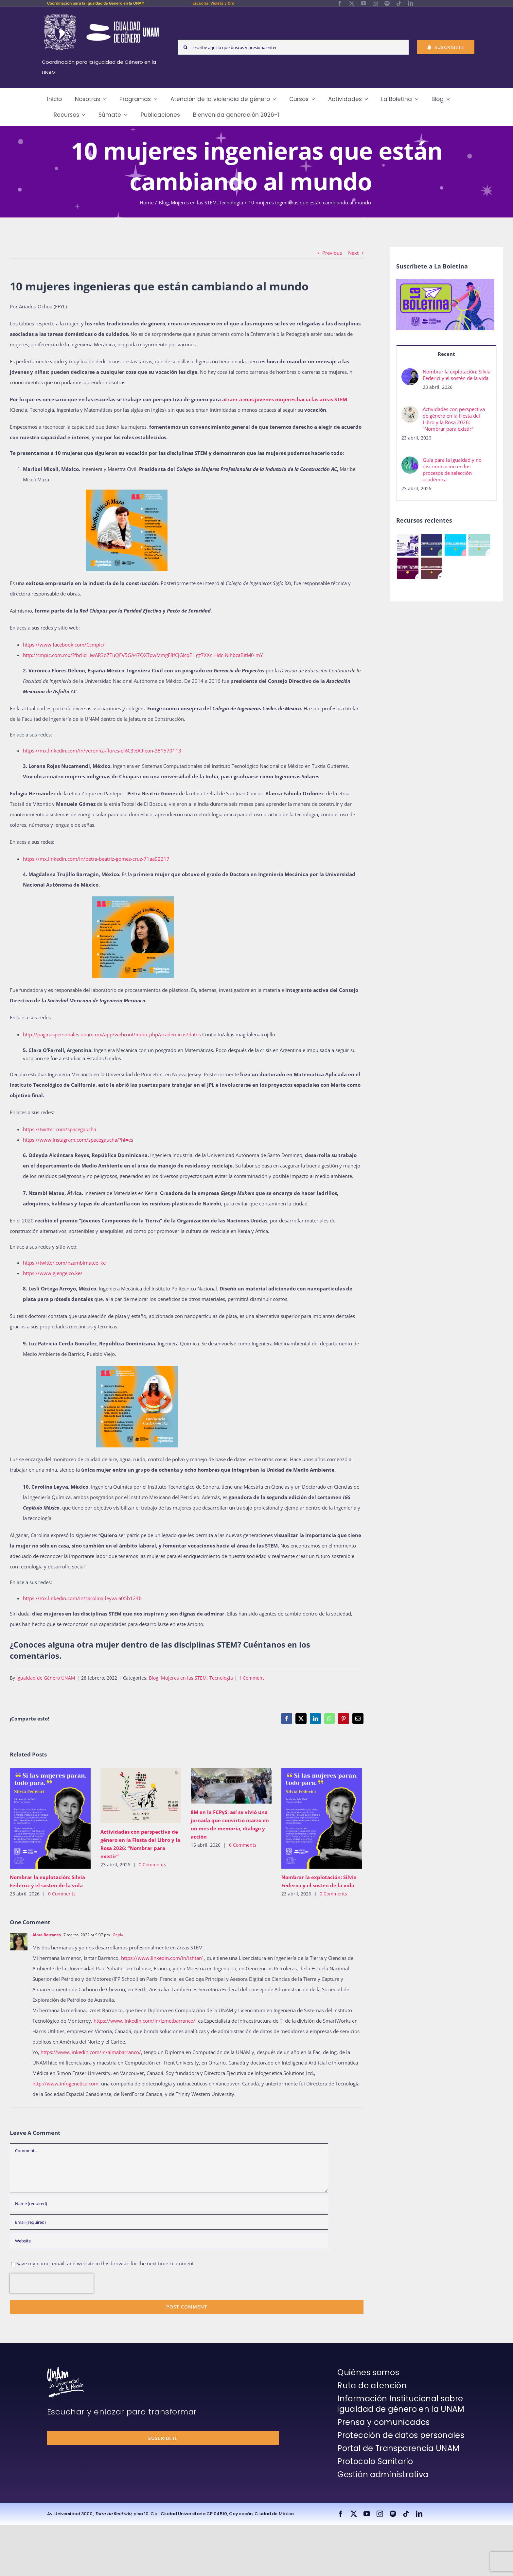 This screenshot has width=513, height=2576. What do you see at coordinates (387, 3) in the screenshot?
I see `[spotify]` at bounding box center [387, 3].